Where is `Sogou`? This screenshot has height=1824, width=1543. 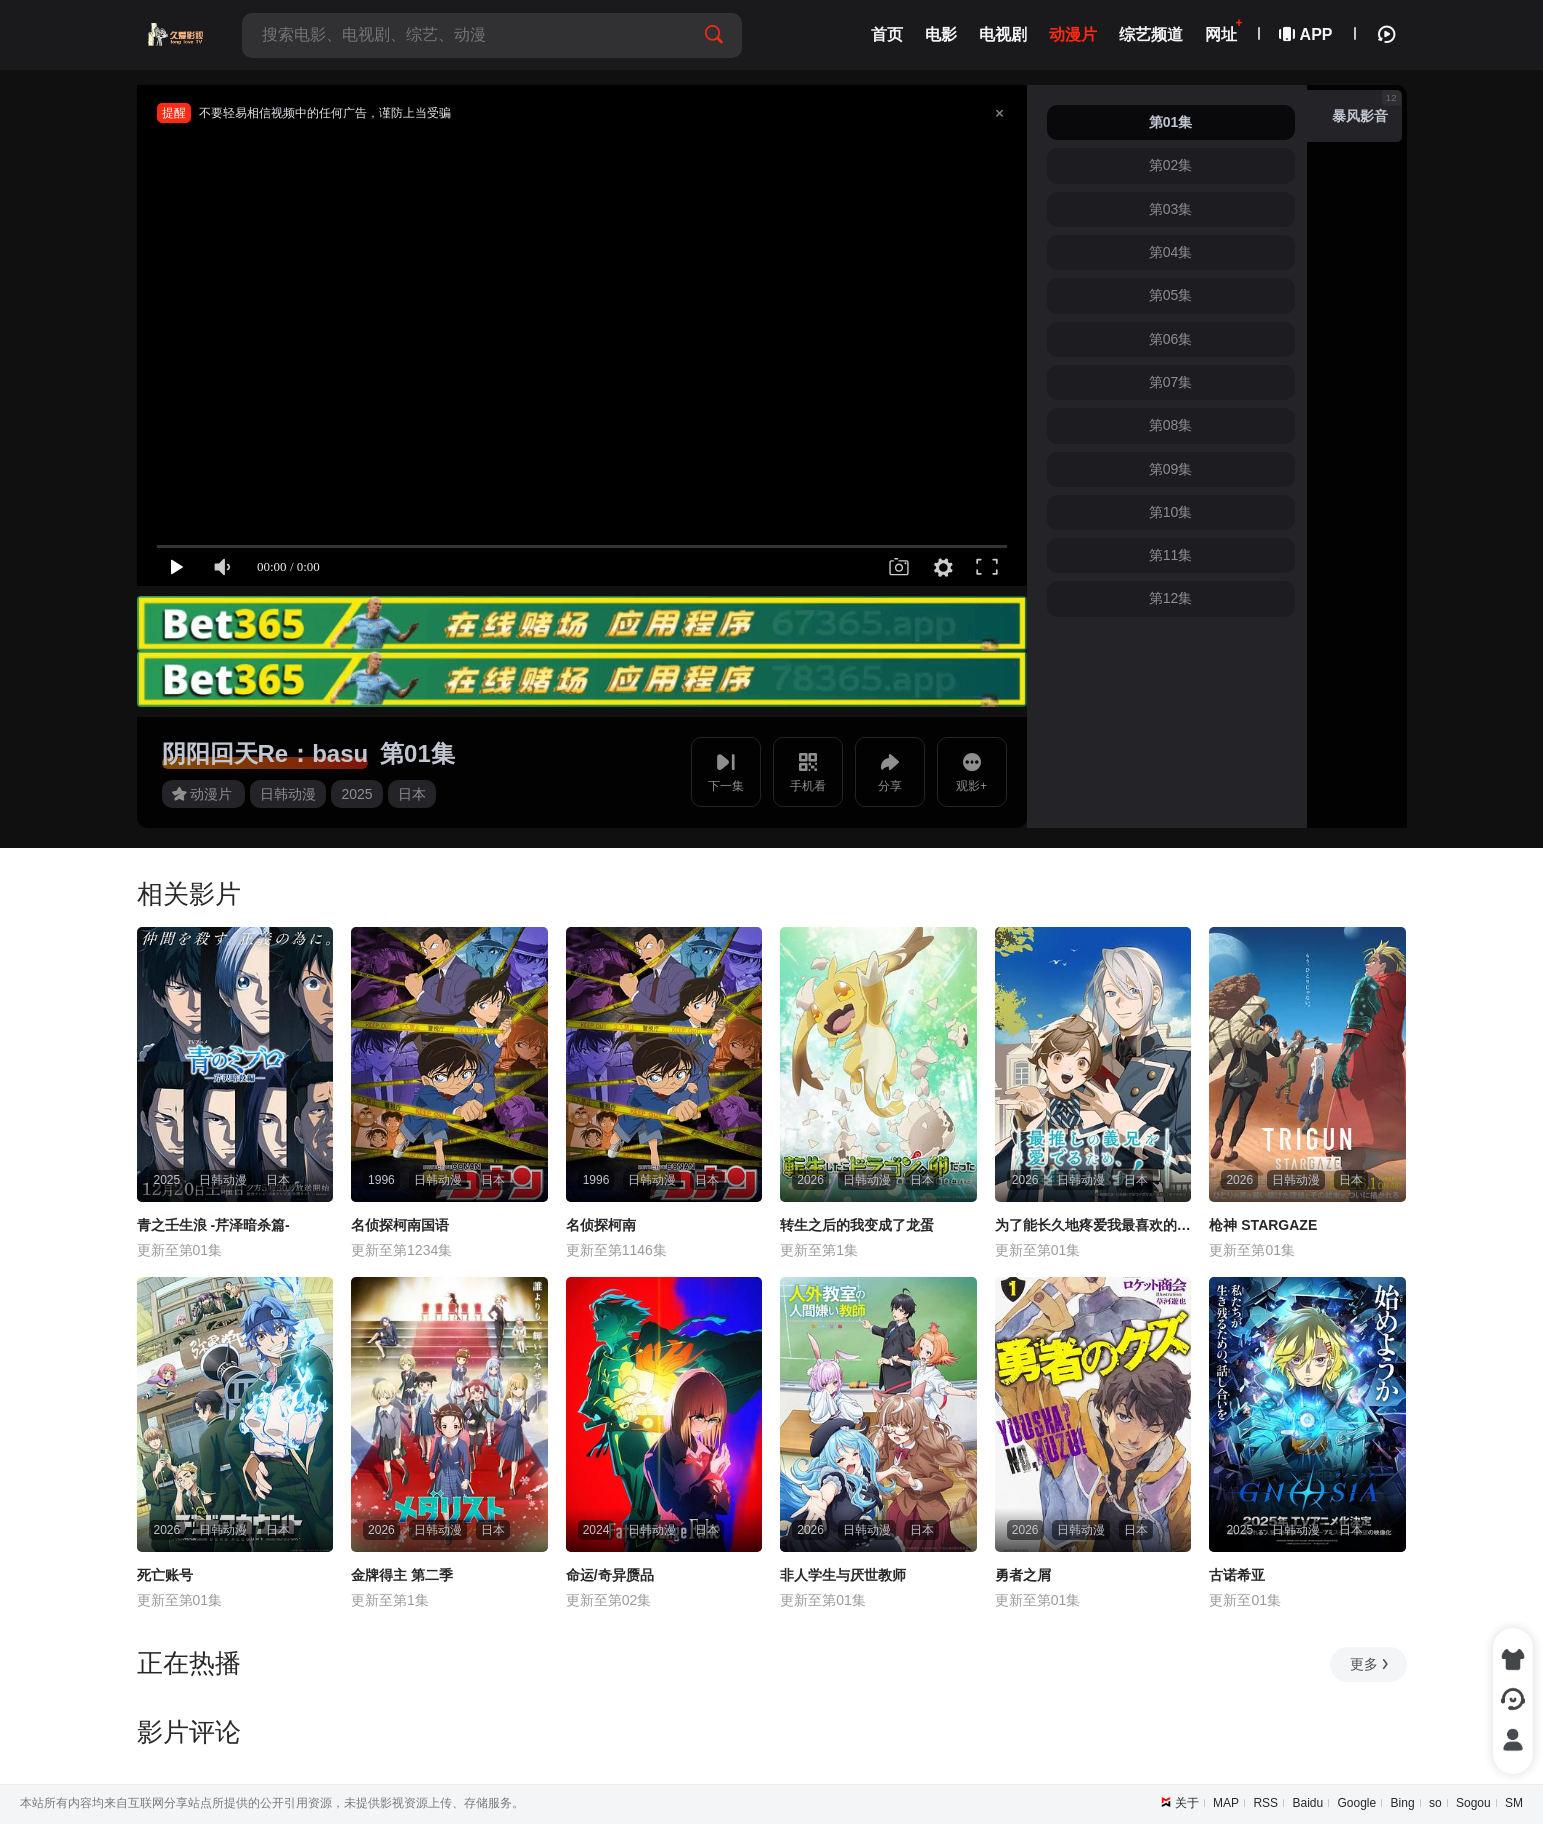
Sogou is located at coordinates (1473, 1803).